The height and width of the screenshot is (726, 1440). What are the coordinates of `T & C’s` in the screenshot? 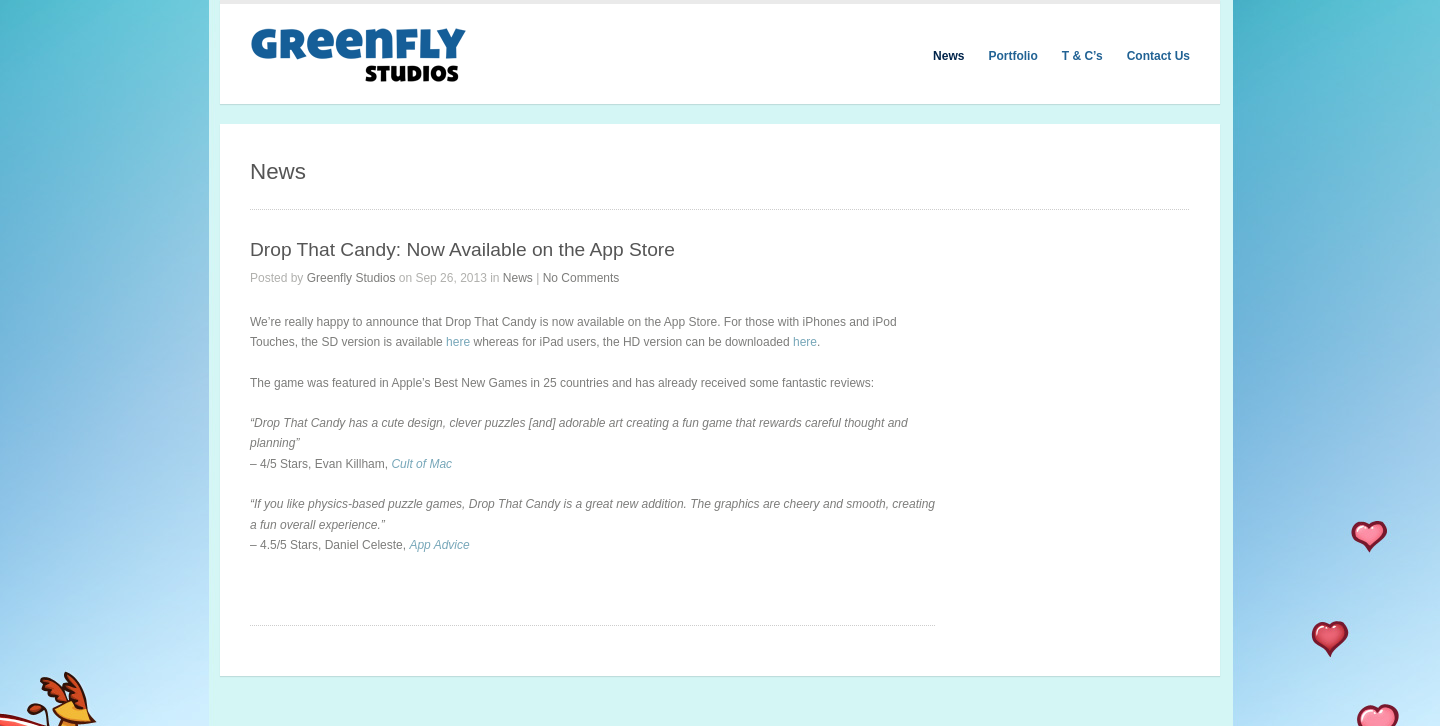 It's located at (1082, 56).